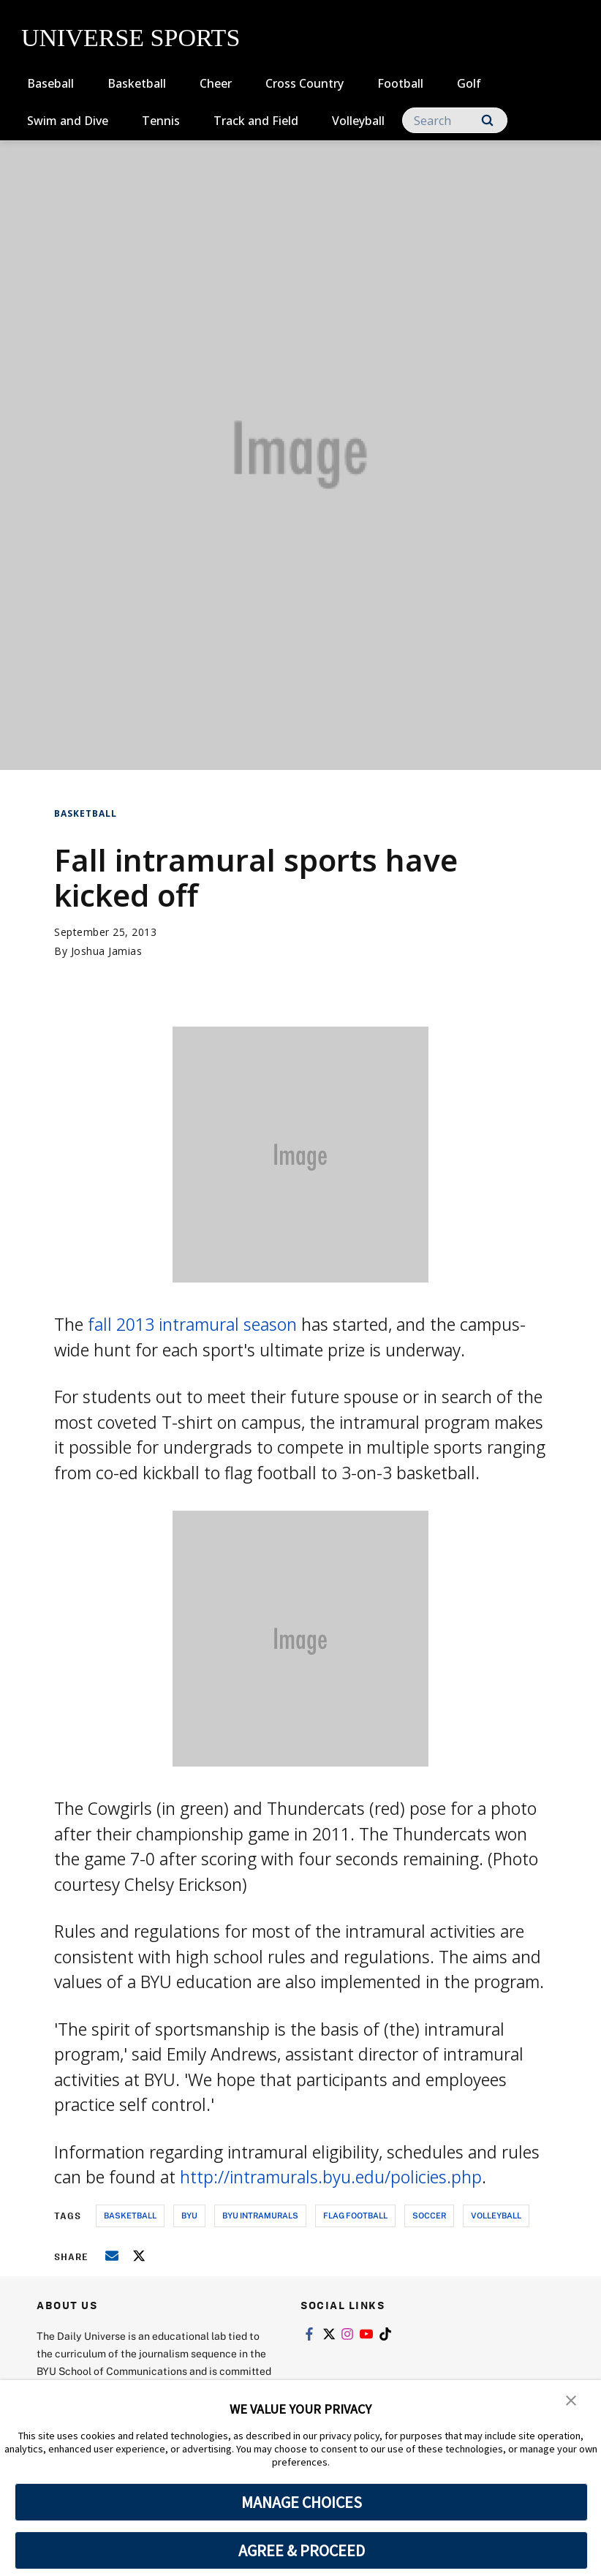 The image size is (601, 2576). Describe the element at coordinates (469, 83) in the screenshot. I see `Golf` at that location.